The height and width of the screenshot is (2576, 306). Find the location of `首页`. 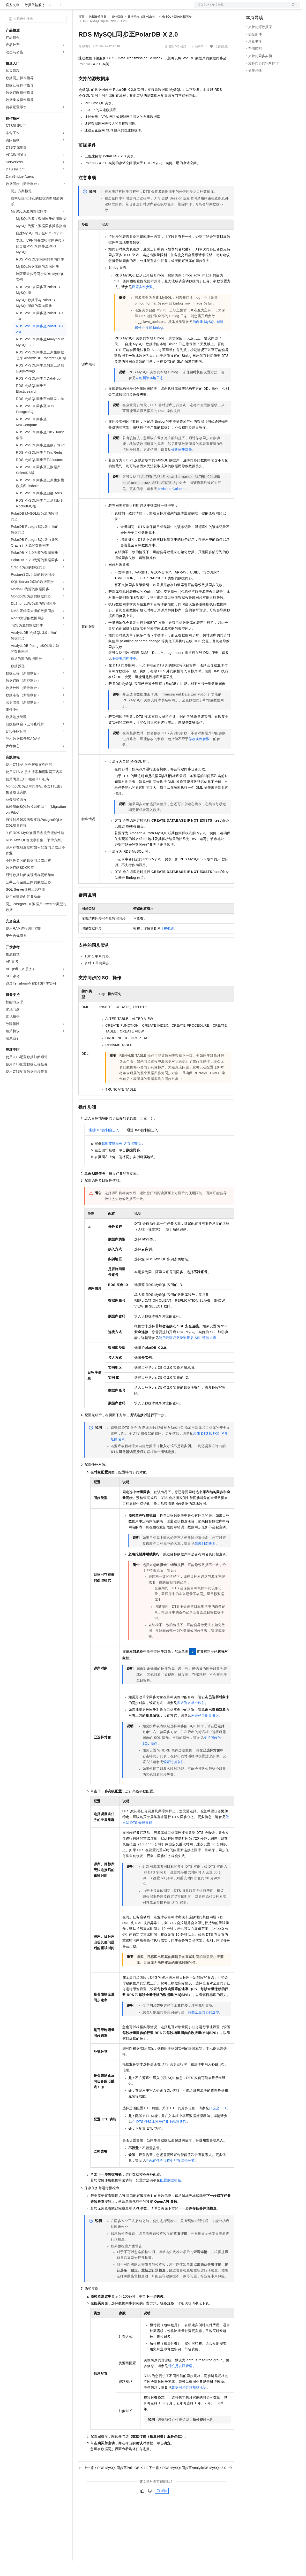

首页 is located at coordinates (81, 32).